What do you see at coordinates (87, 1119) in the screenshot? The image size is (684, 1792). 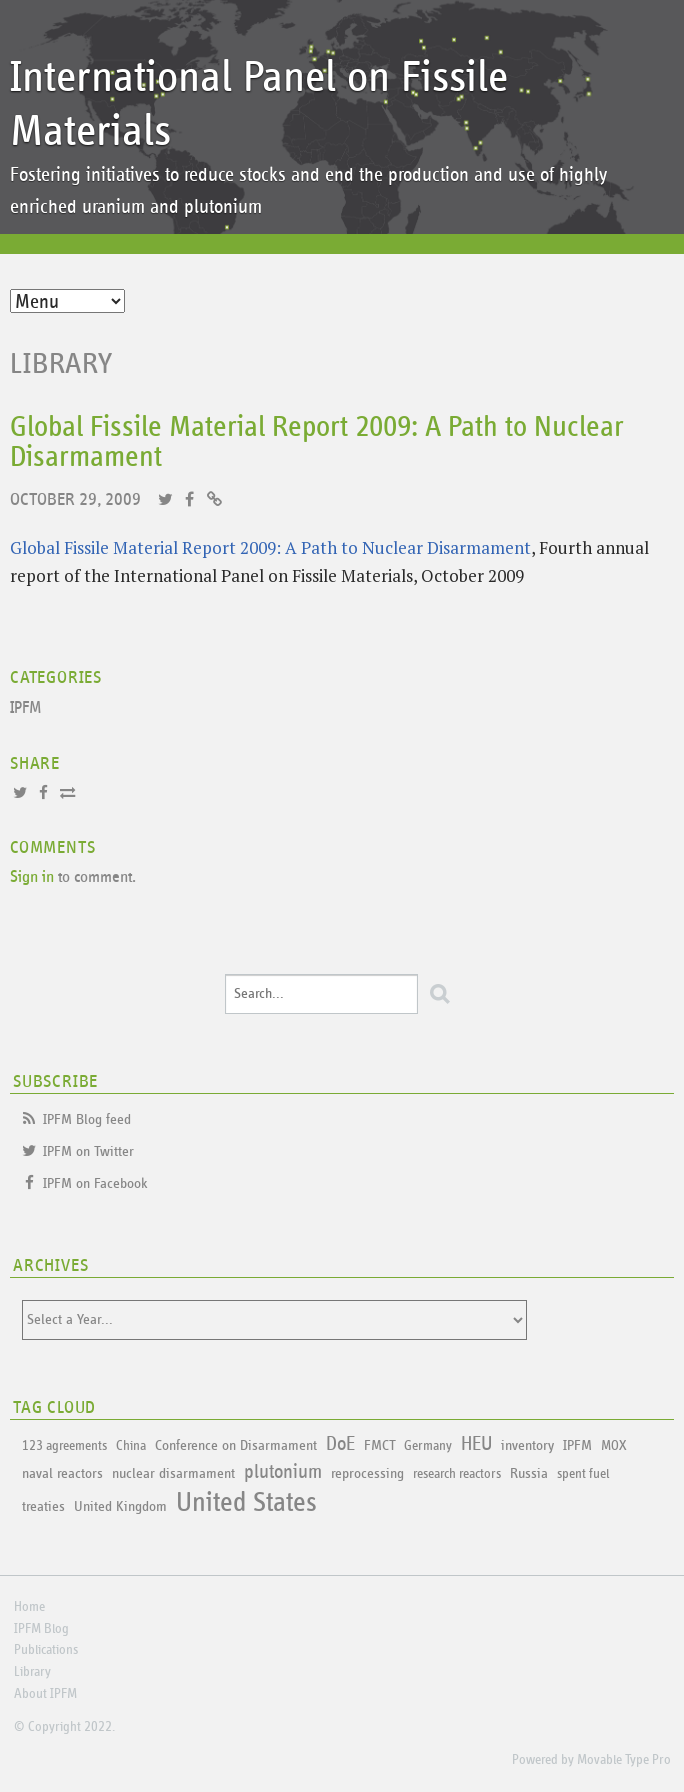 I see `IPFM Blog feed` at bounding box center [87, 1119].